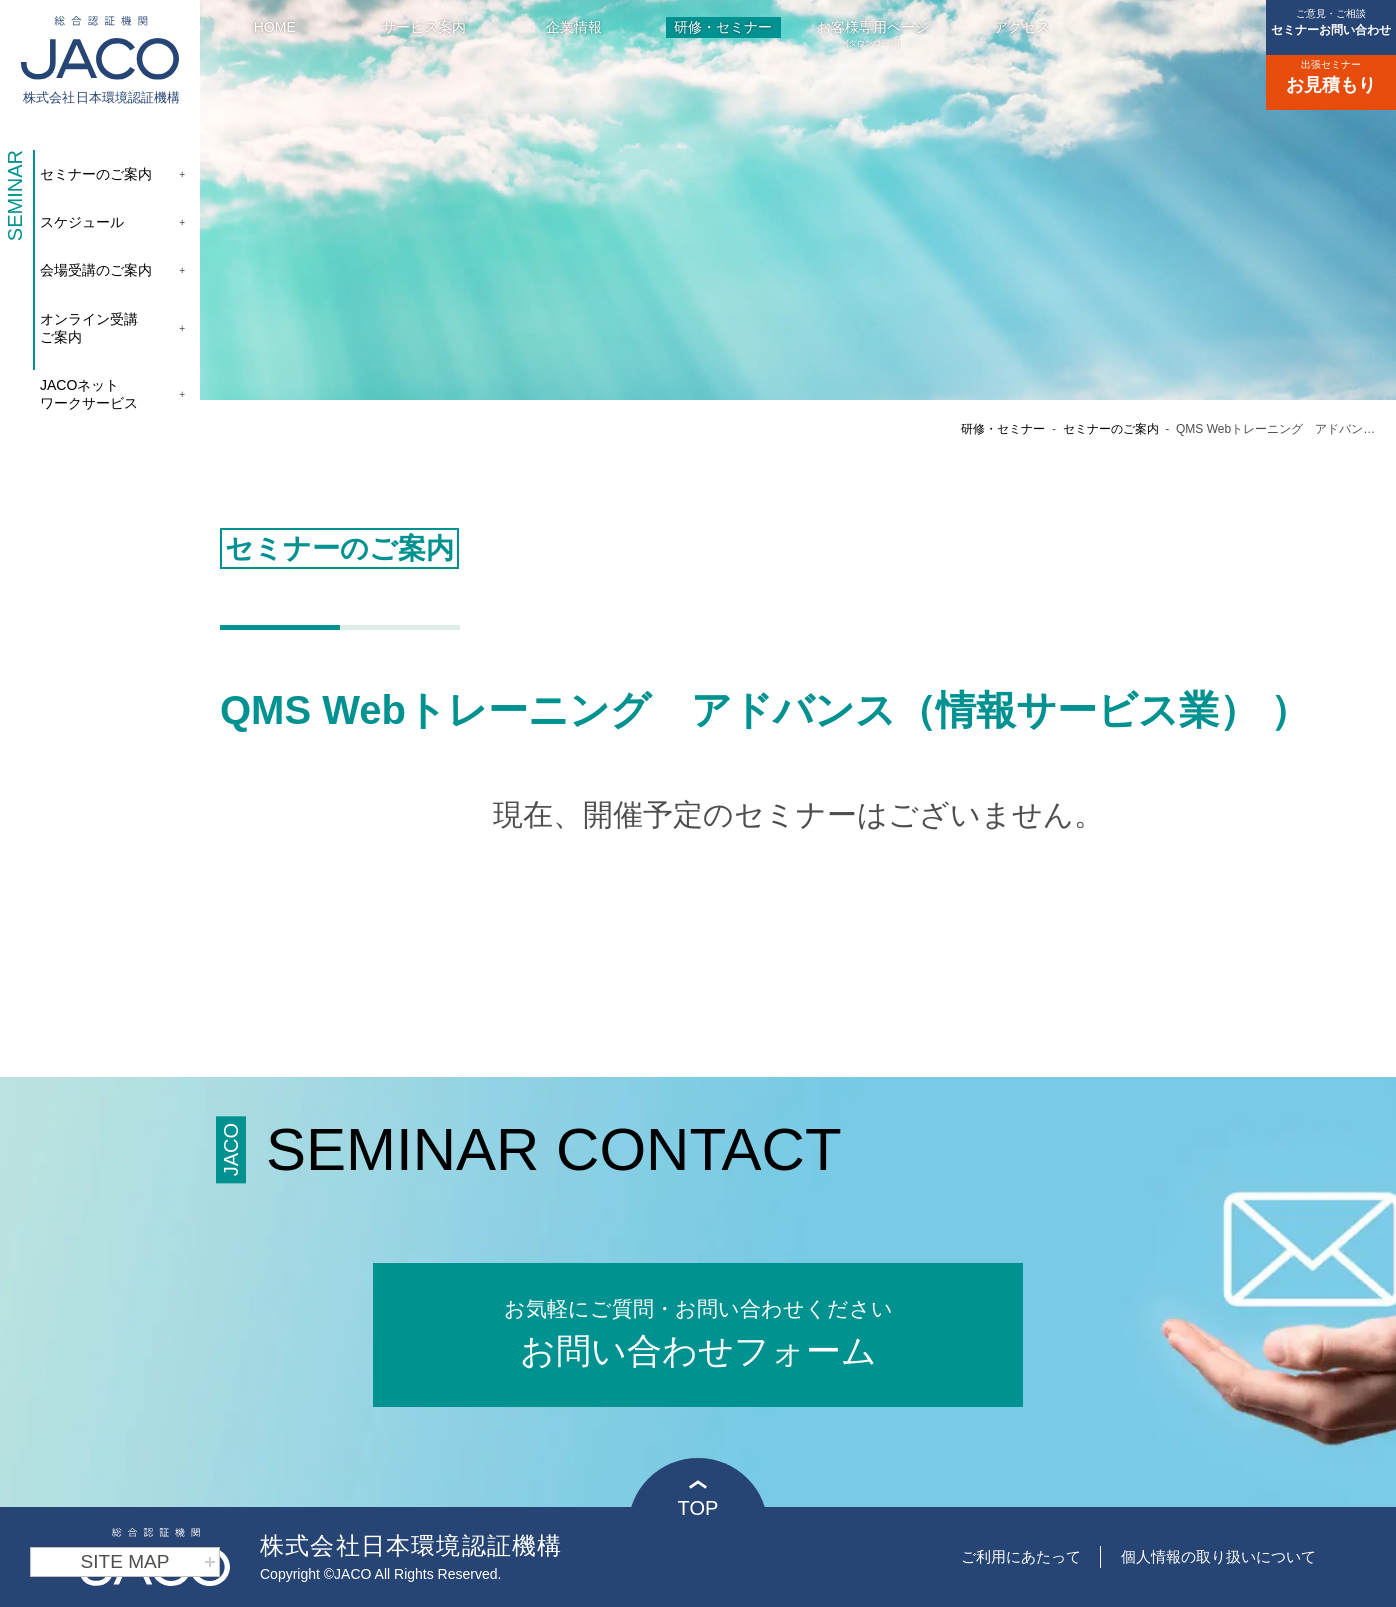 Image resolution: width=1396 pixels, height=1607 pixels. I want to click on SITE MAP, so click(149, 1562).